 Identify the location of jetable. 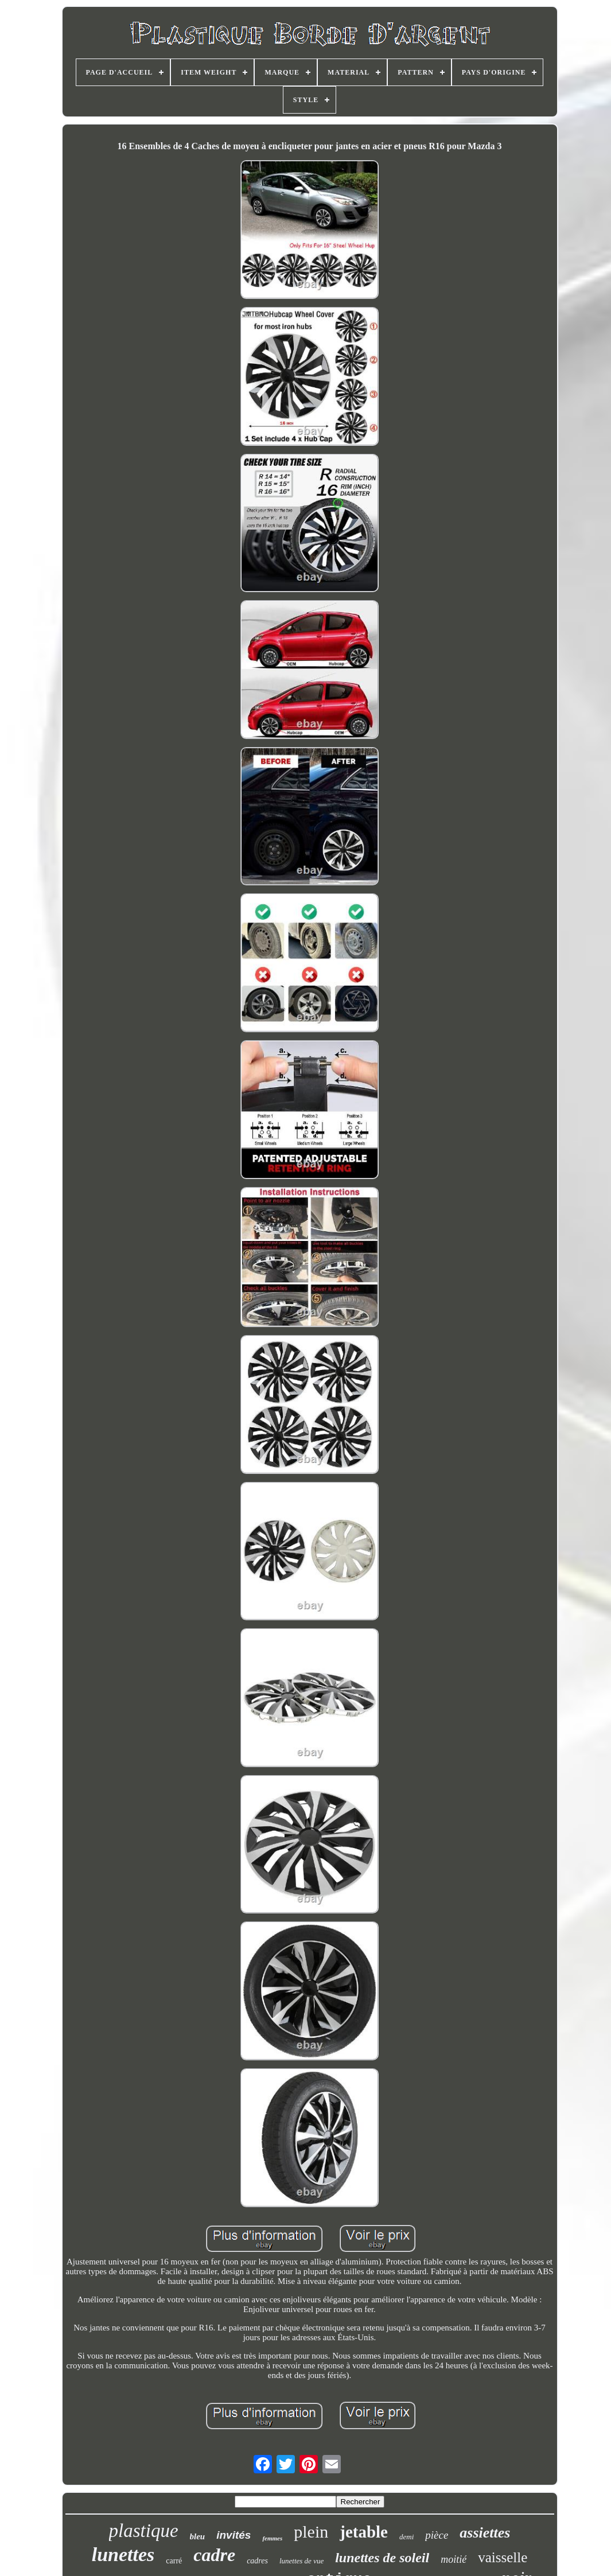
(364, 2532).